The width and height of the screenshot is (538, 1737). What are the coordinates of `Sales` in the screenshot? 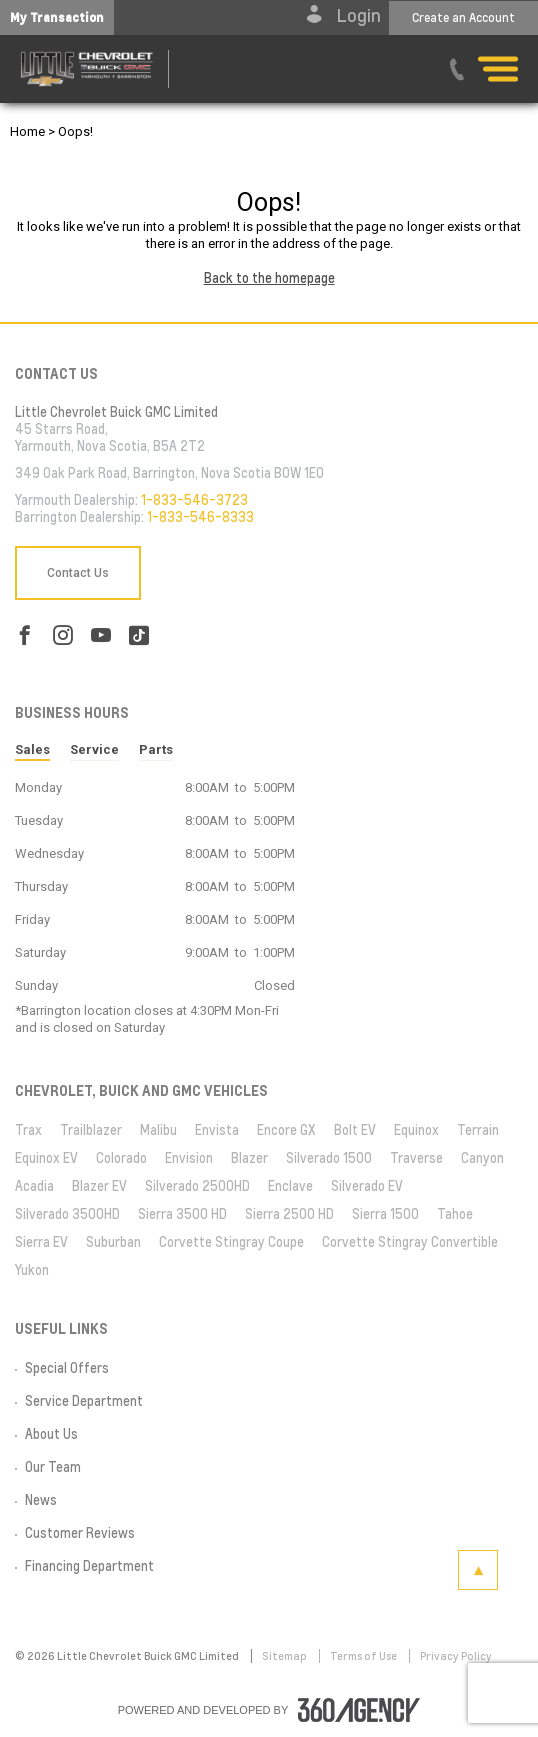 It's located at (32, 749).